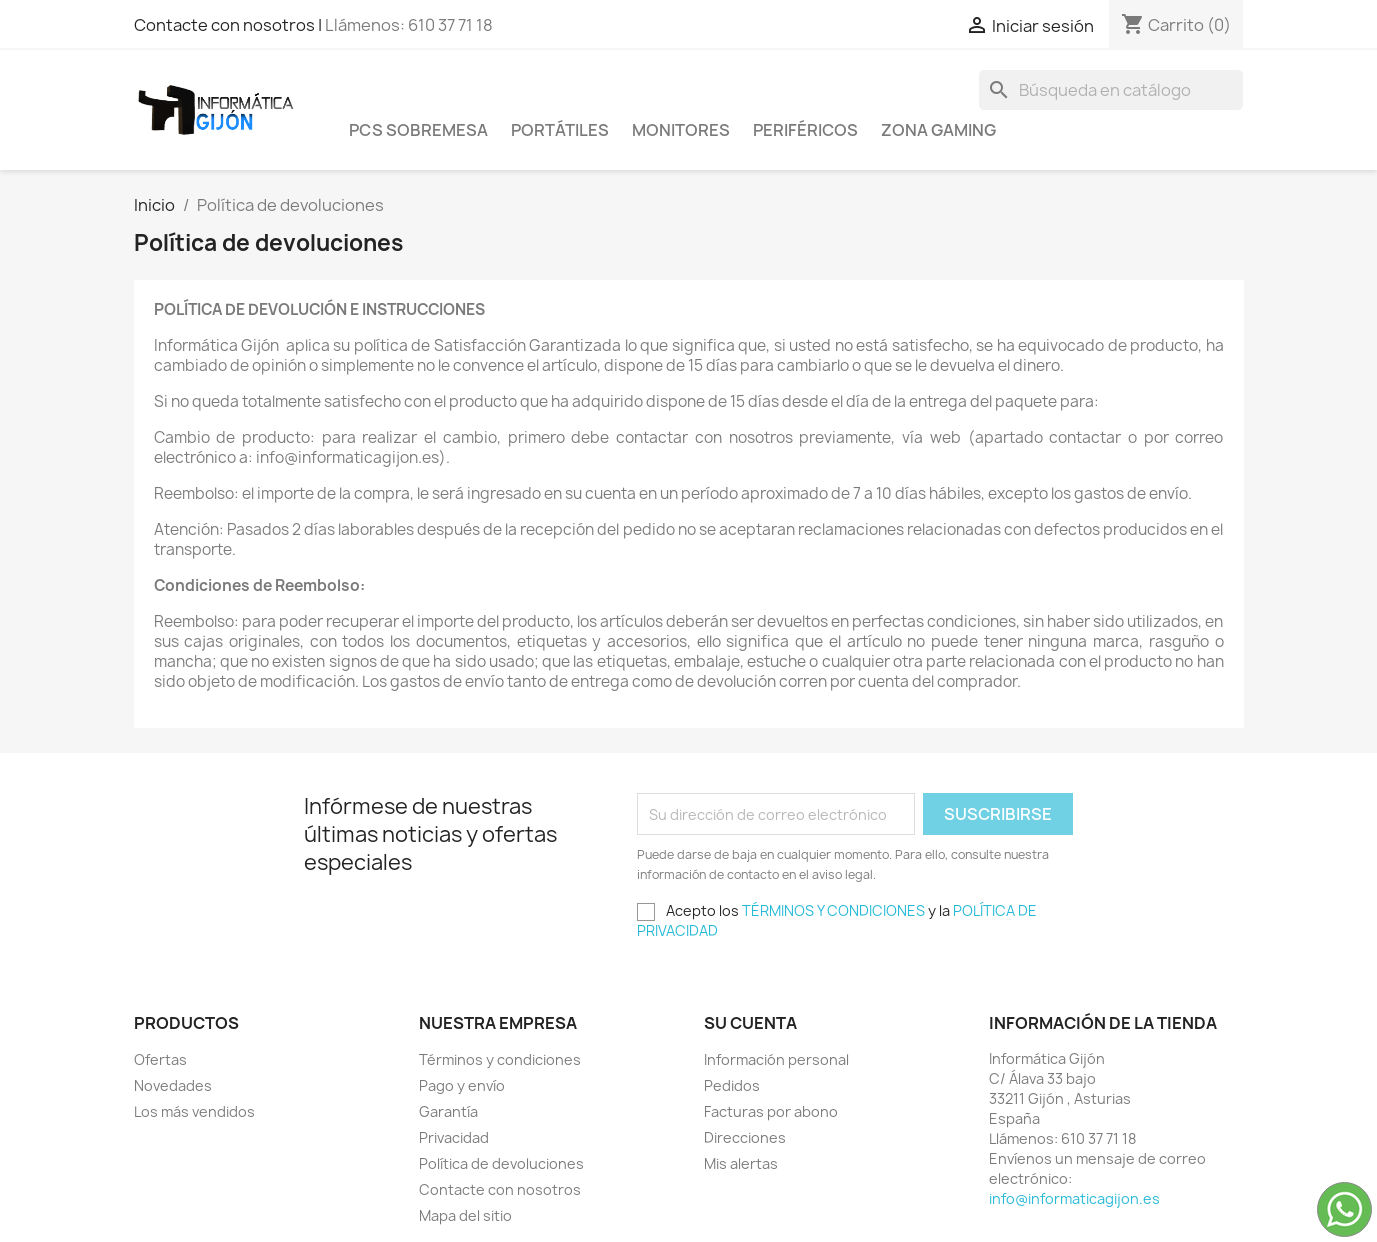 The image size is (1377, 1242). I want to click on info@informaticagijon.es, so click(1074, 1198).